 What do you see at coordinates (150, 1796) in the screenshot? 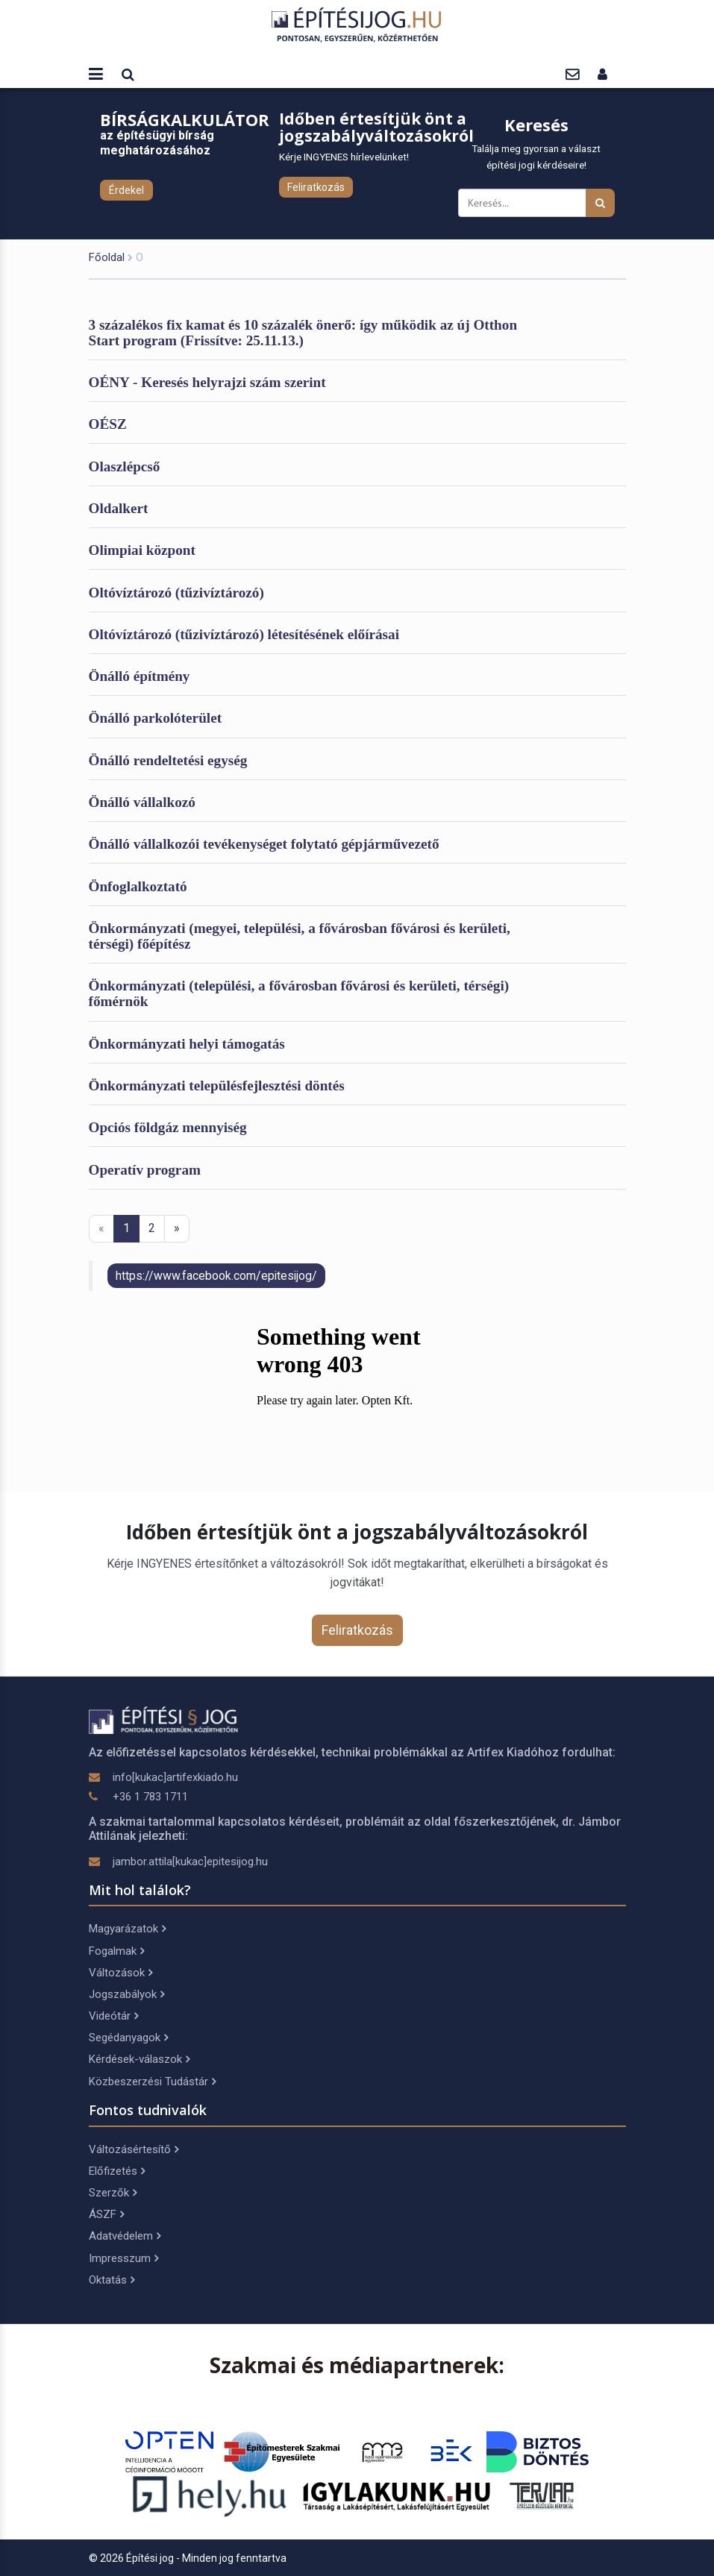
I see `+36 1 783 1711` at bounding box center [150, 1796].